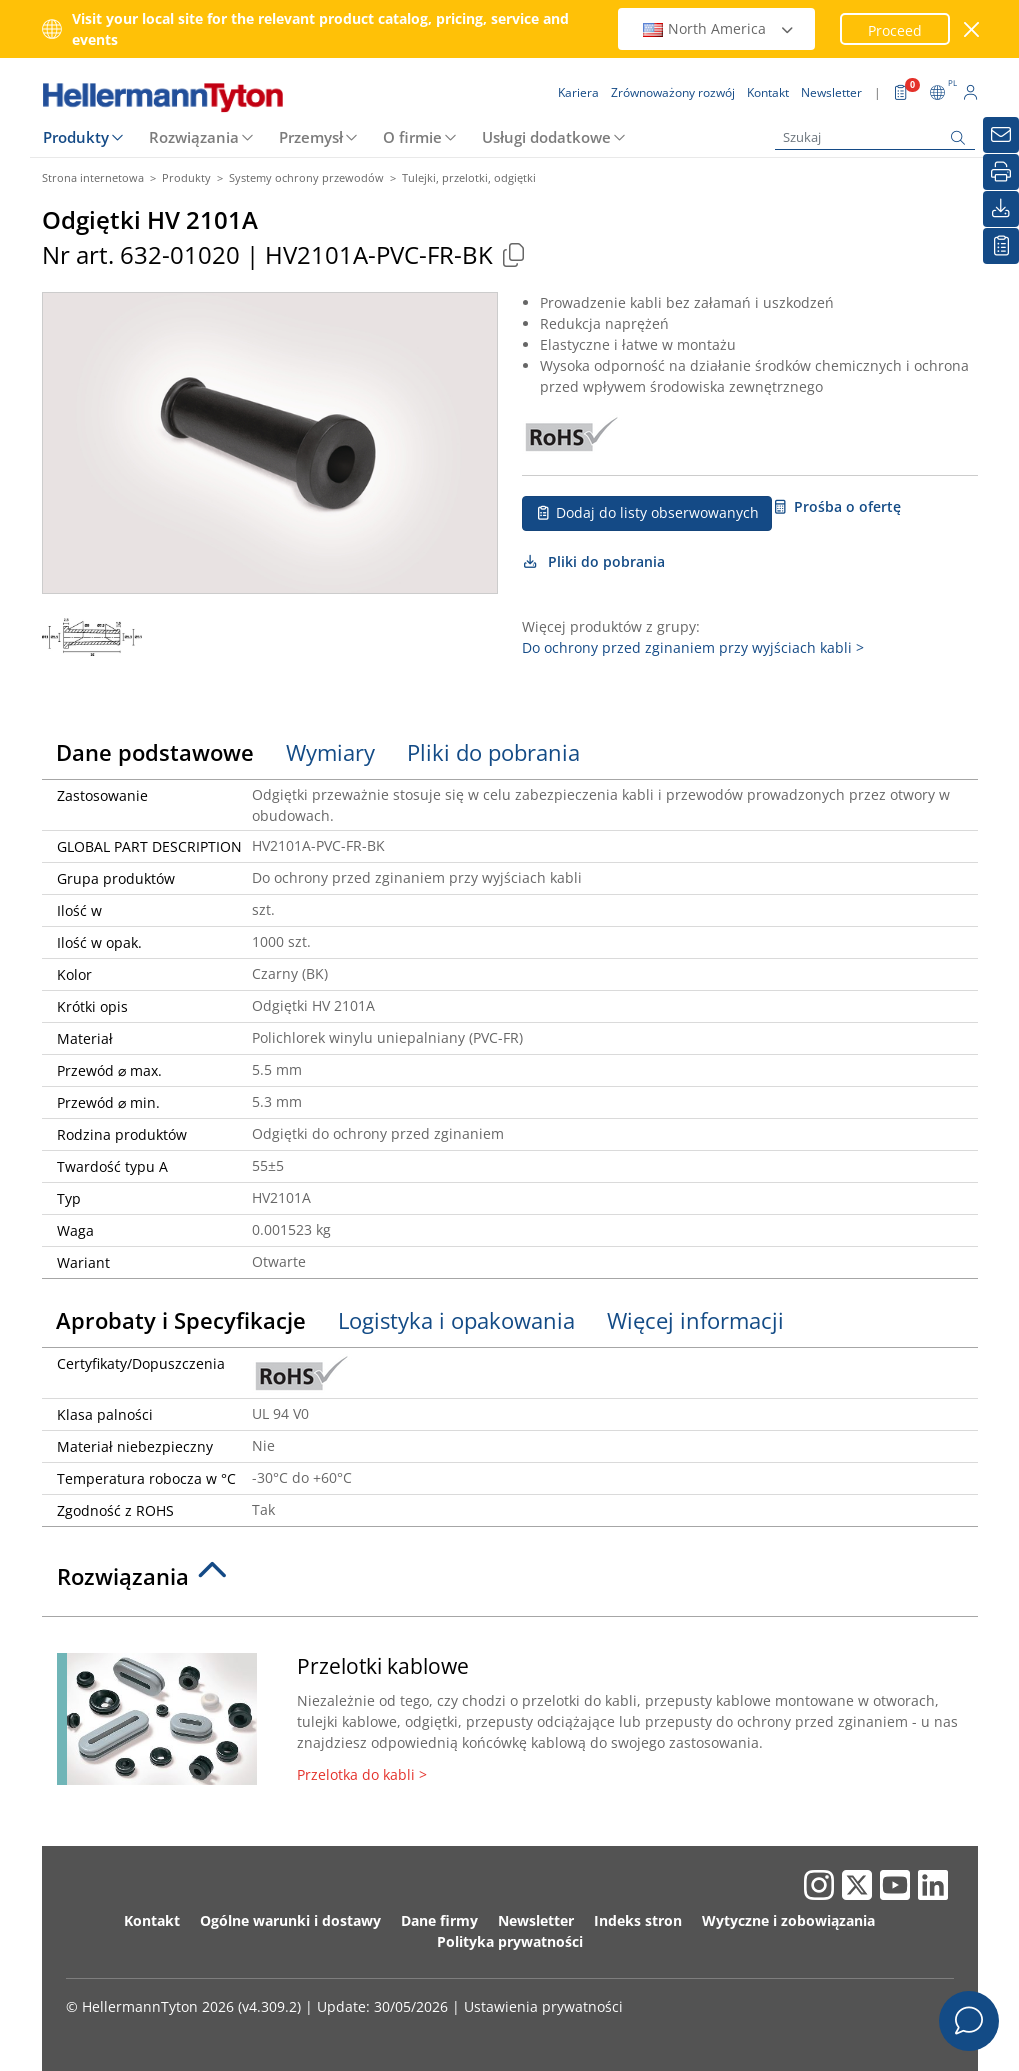 This screenshot has height=2071, width=1019. I want to click on North America, so click(719, 28).